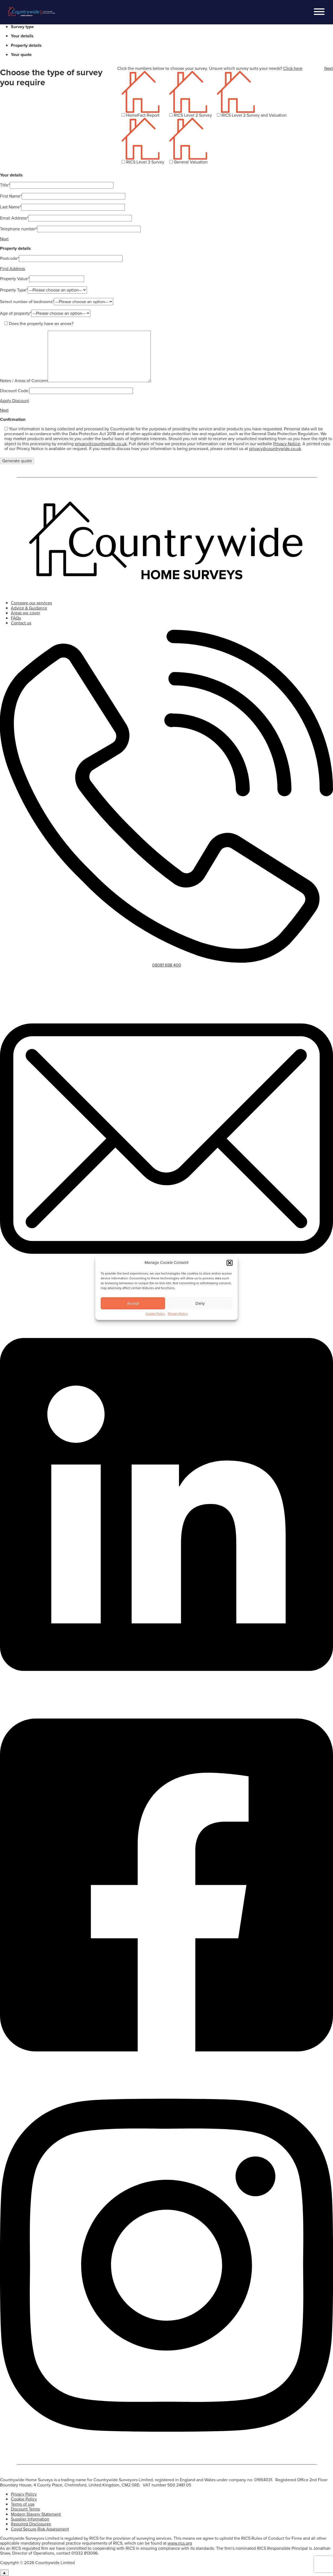 This screenshot has height=2576, width=333. What do you see at coordinates (25, 613) in the screenshot?
I see `Areas we cover` at bounding box center [25, 613].